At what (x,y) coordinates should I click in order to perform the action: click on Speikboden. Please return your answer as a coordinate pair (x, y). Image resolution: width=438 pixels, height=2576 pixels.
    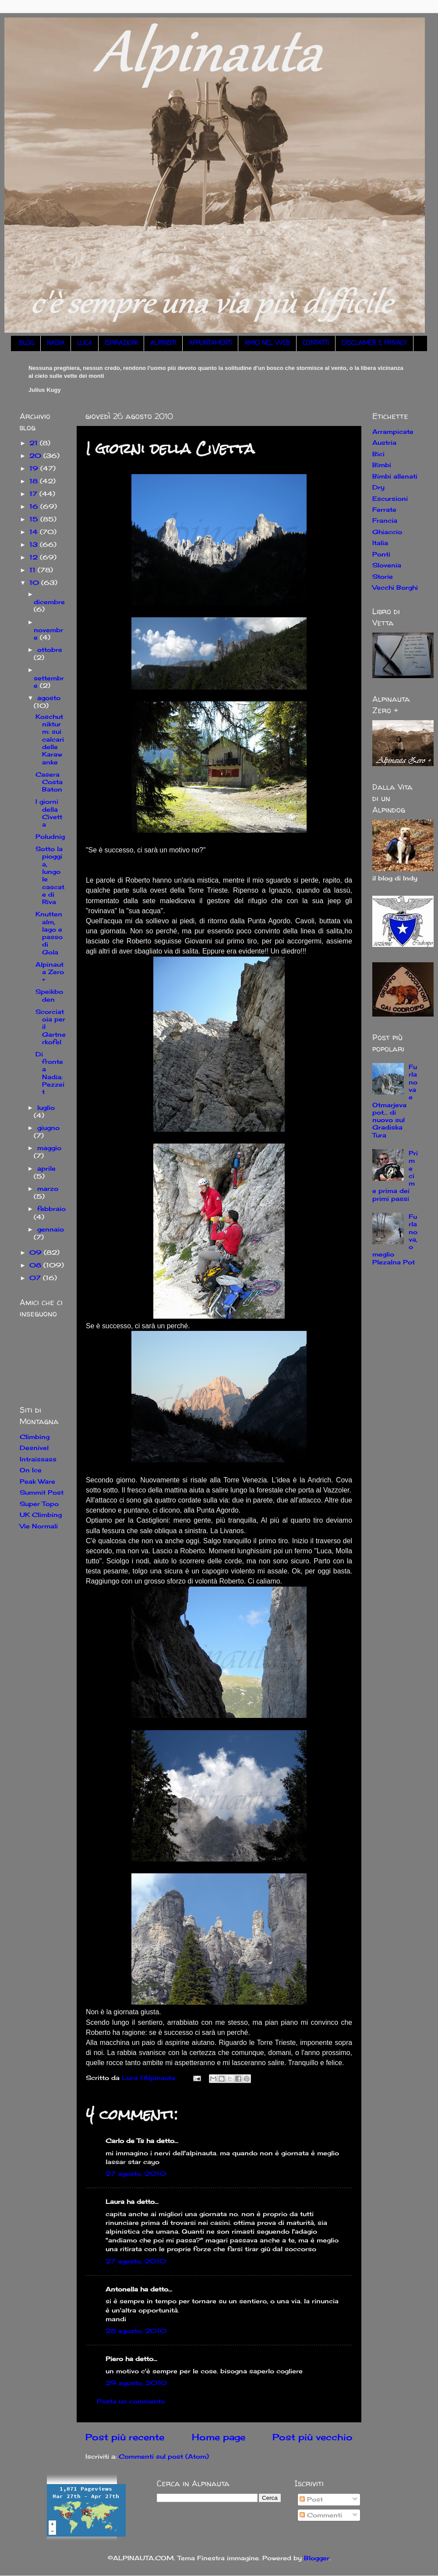
    Looking at the image, I should click on (49, 995).